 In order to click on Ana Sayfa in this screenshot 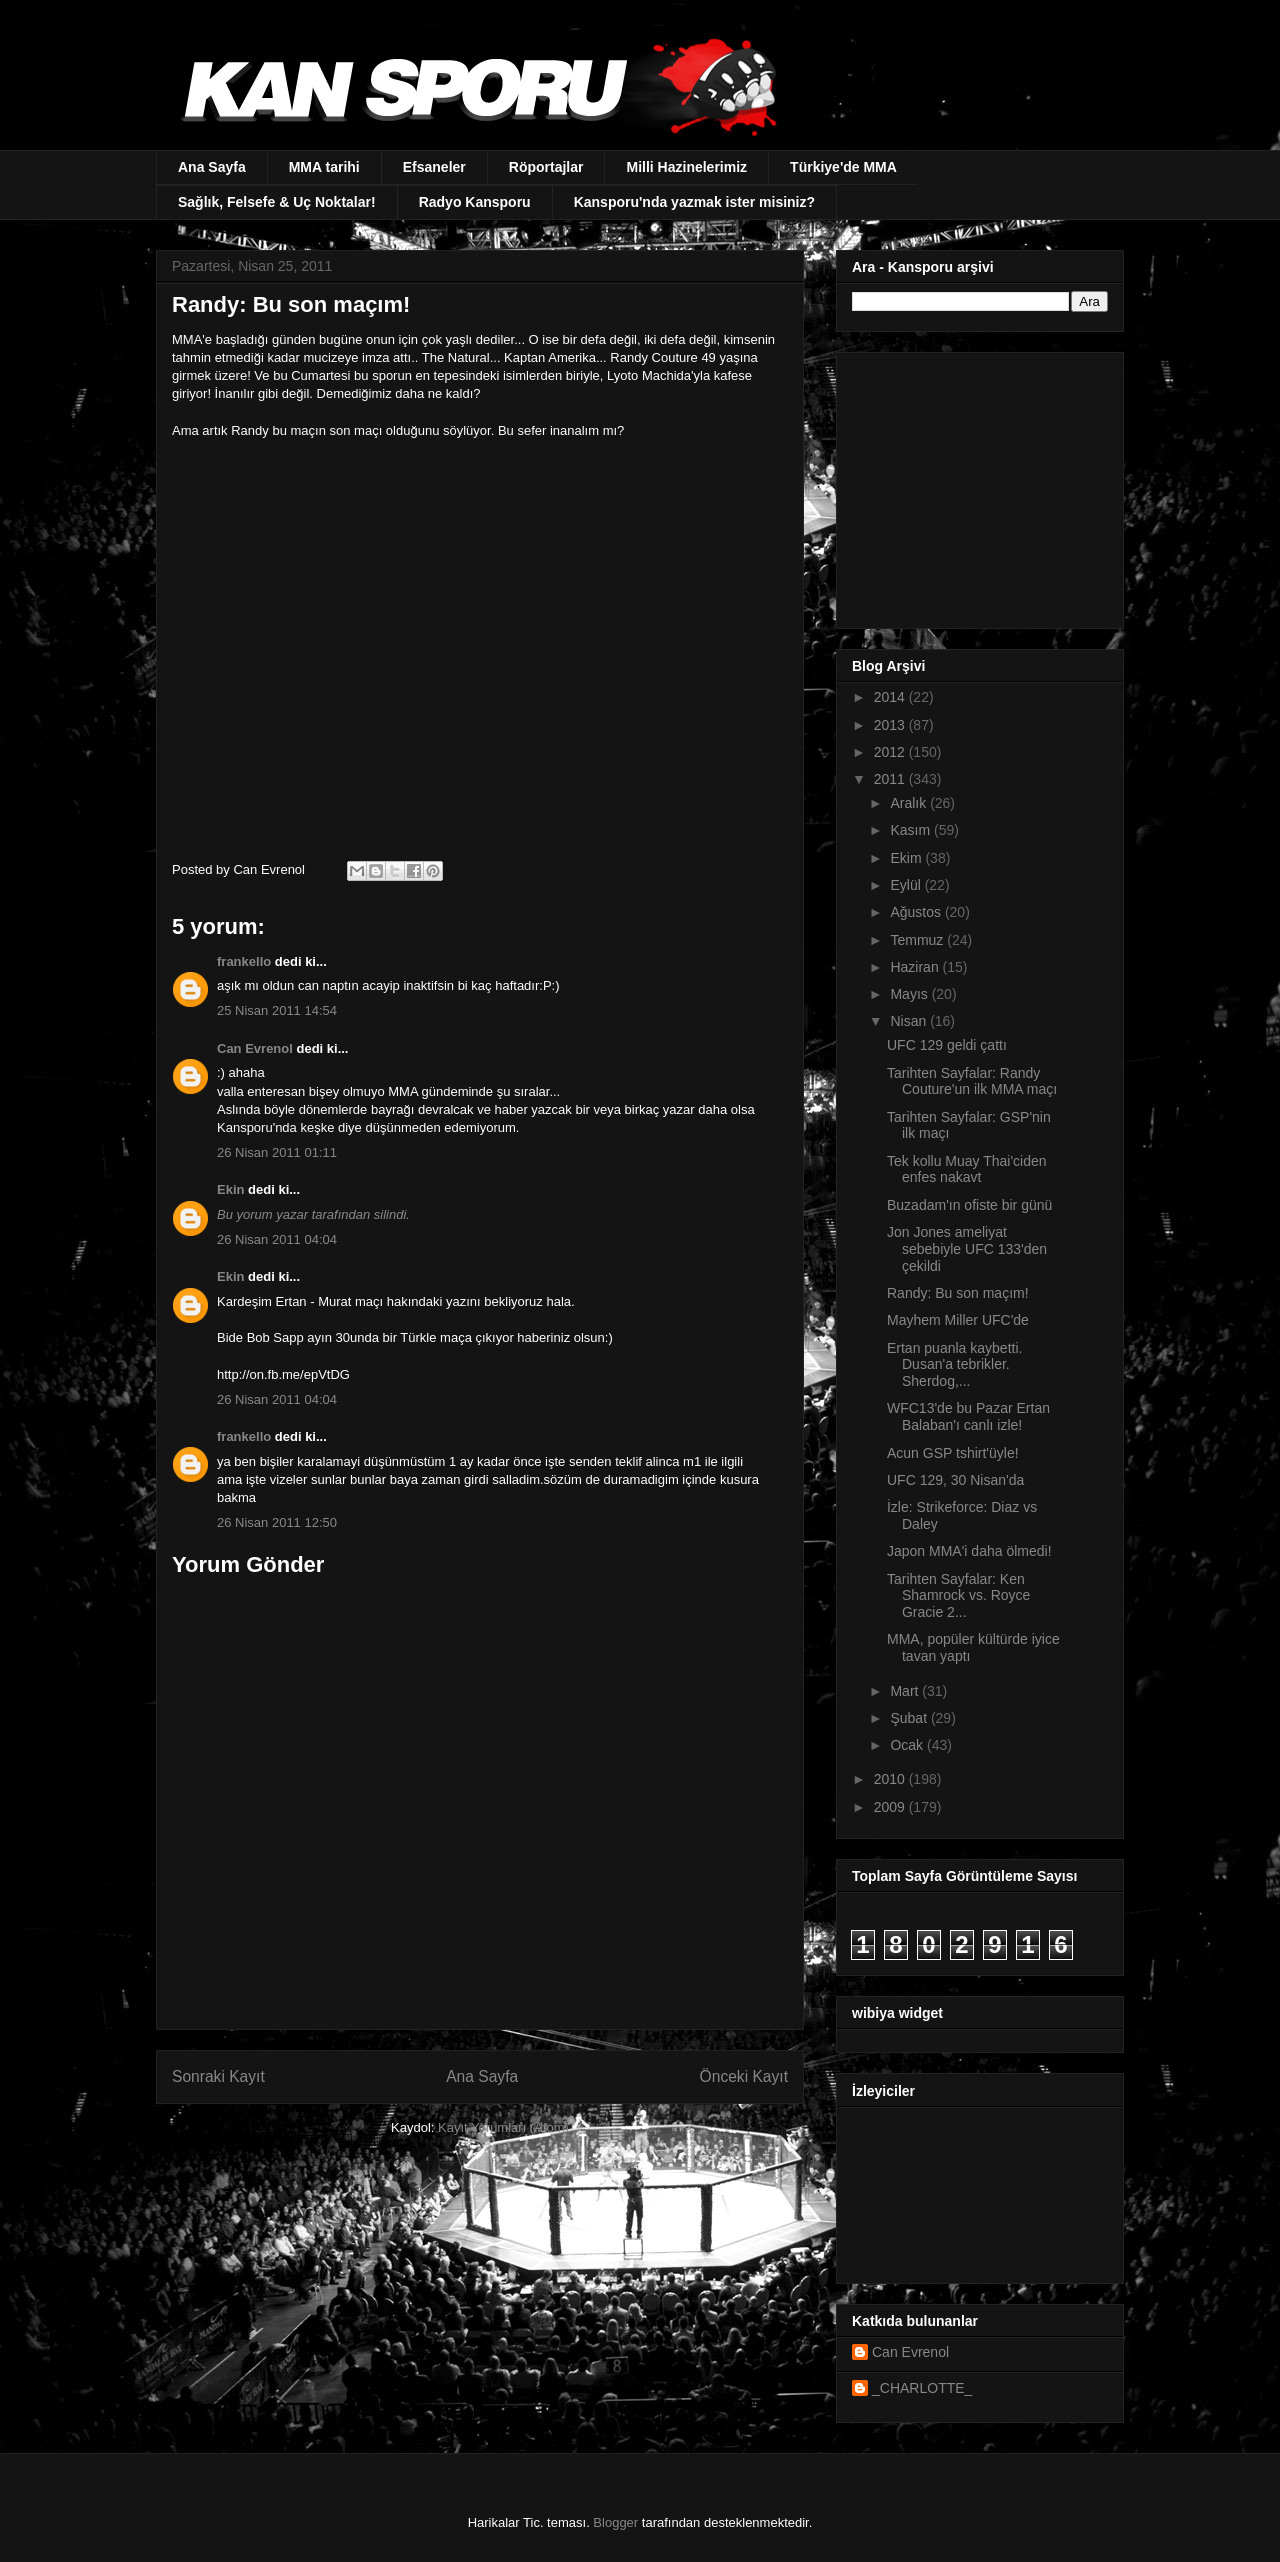, I will do `click(212, 167)`.